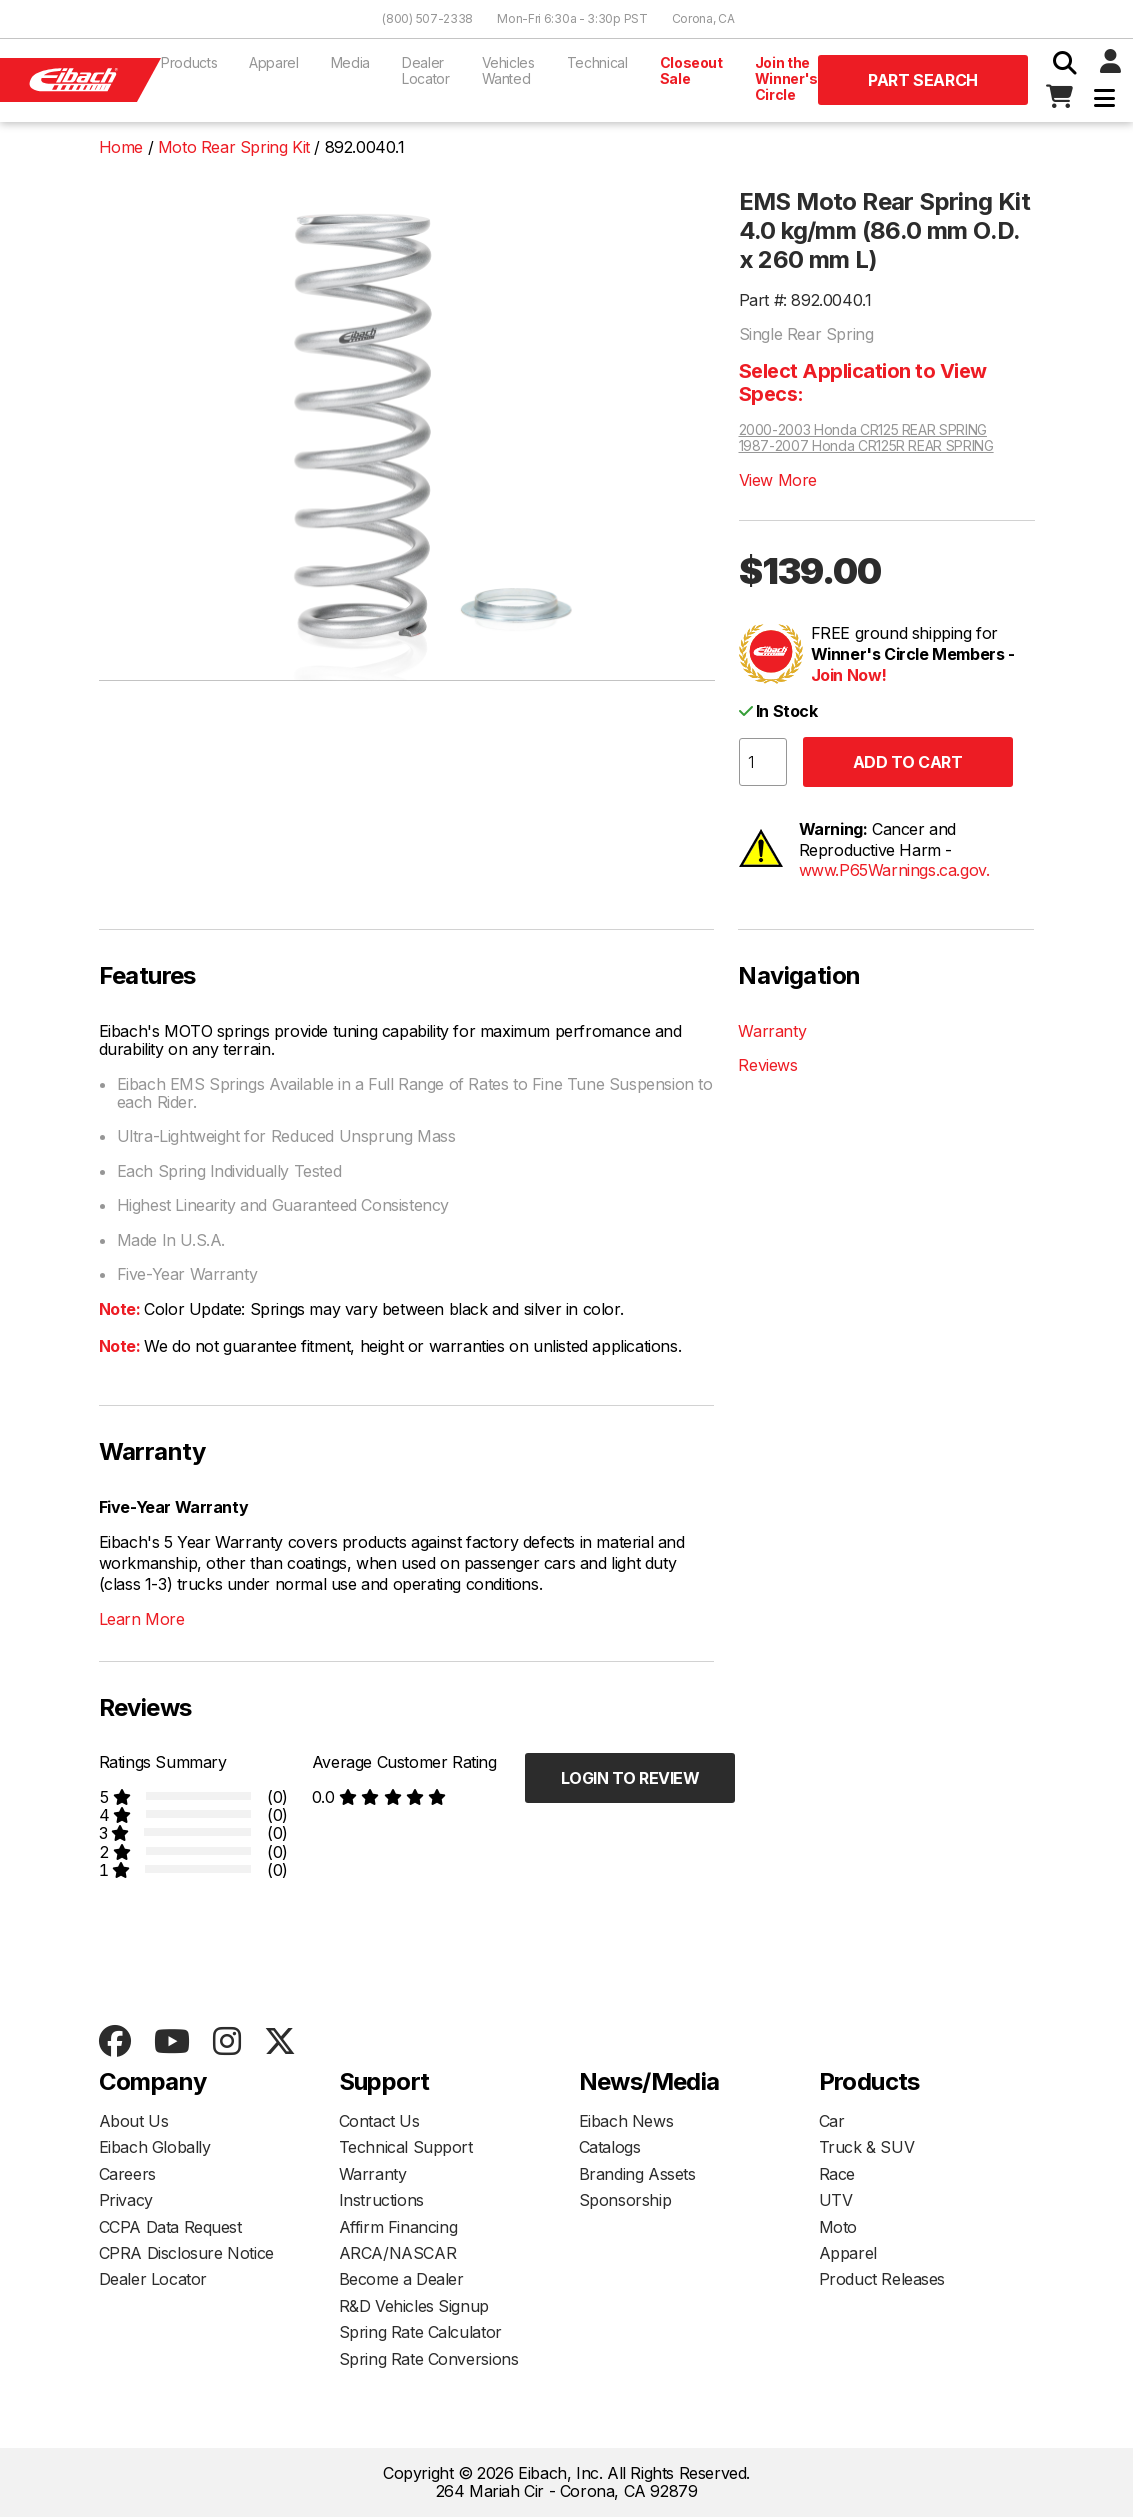 The width and height of the screenshot is (1133, 2517). What do you see at coordinates (626, 2121) in the screenshot?
I see `Eibach News` at bounding box center [626, 2121].